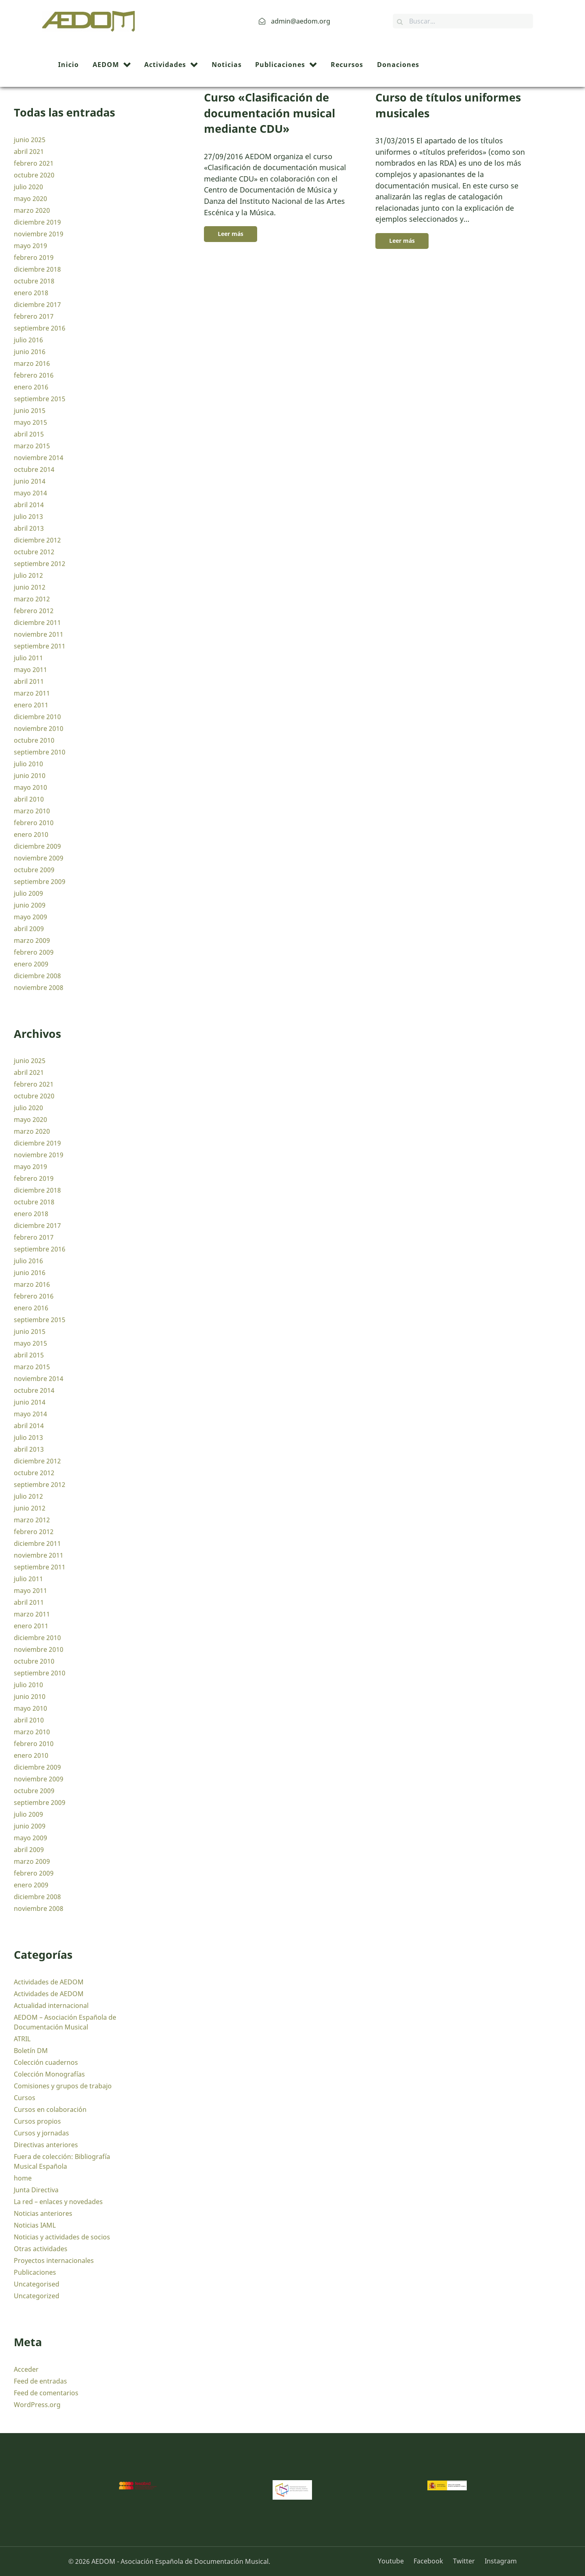  I want to click on junio 2010, so click(30, 775).